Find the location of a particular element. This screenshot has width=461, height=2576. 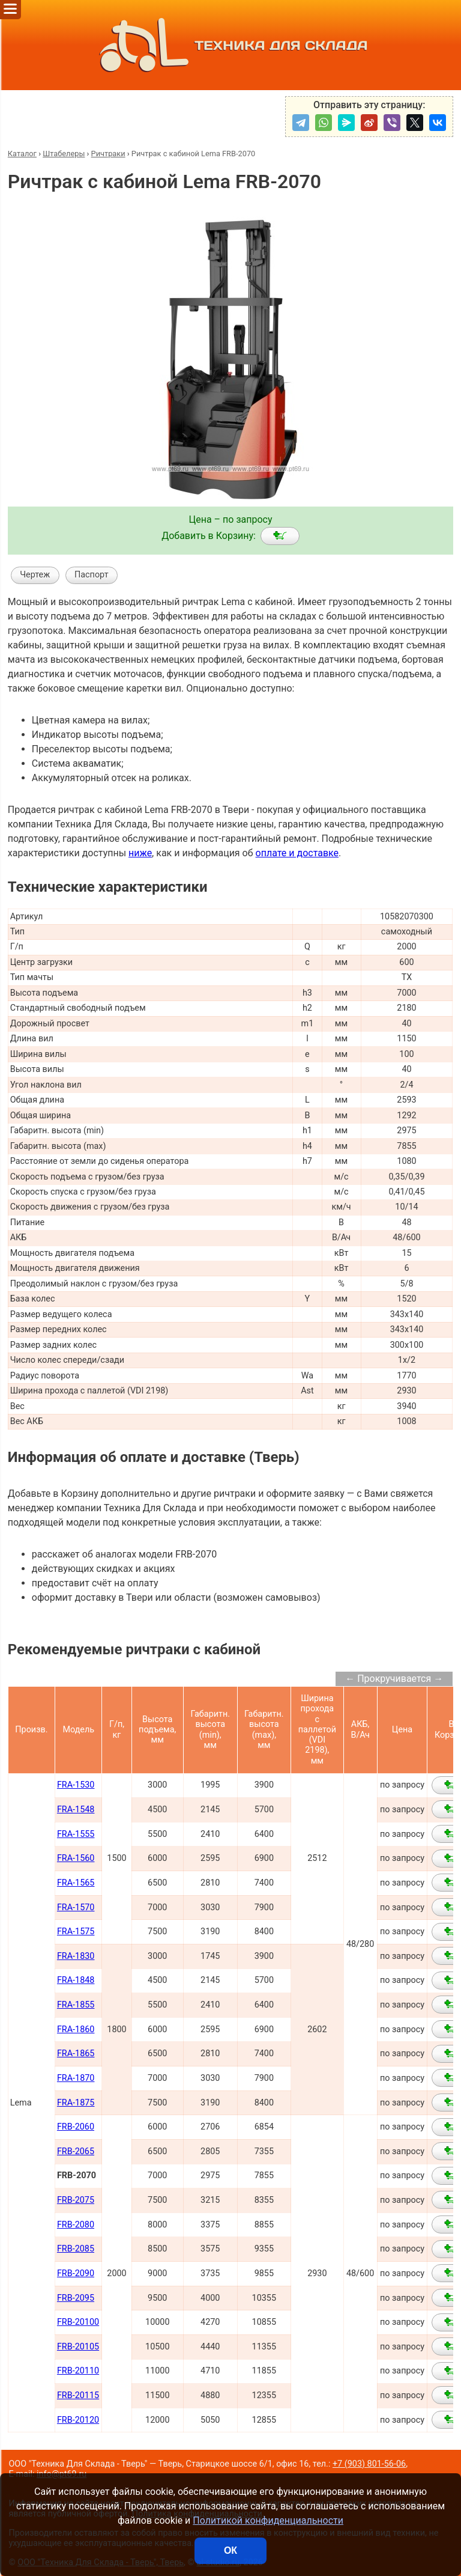

FRA-1560 is located at coordinates (76, 1858).